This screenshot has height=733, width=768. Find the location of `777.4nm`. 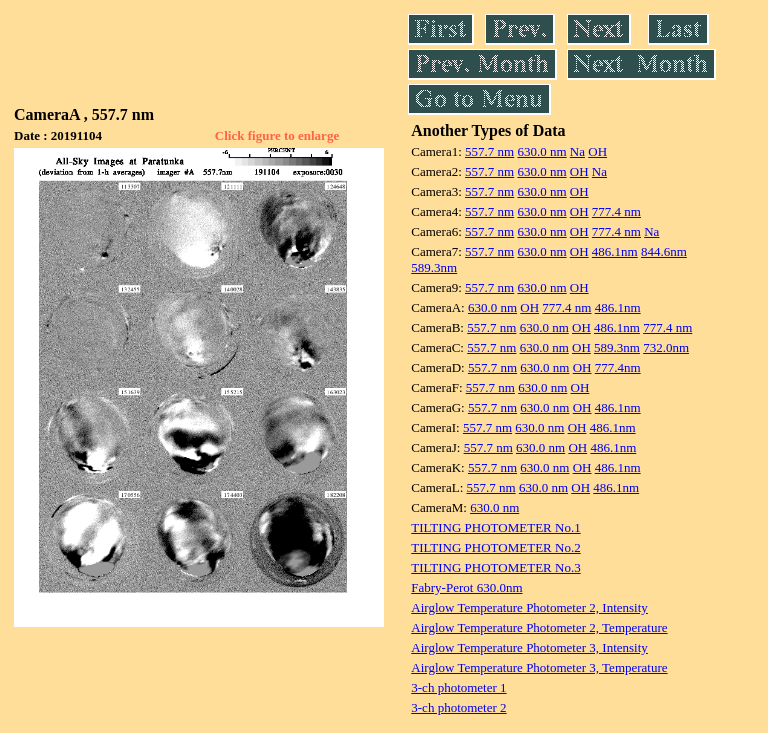

777.4nm is located at coordinates (618, 367).